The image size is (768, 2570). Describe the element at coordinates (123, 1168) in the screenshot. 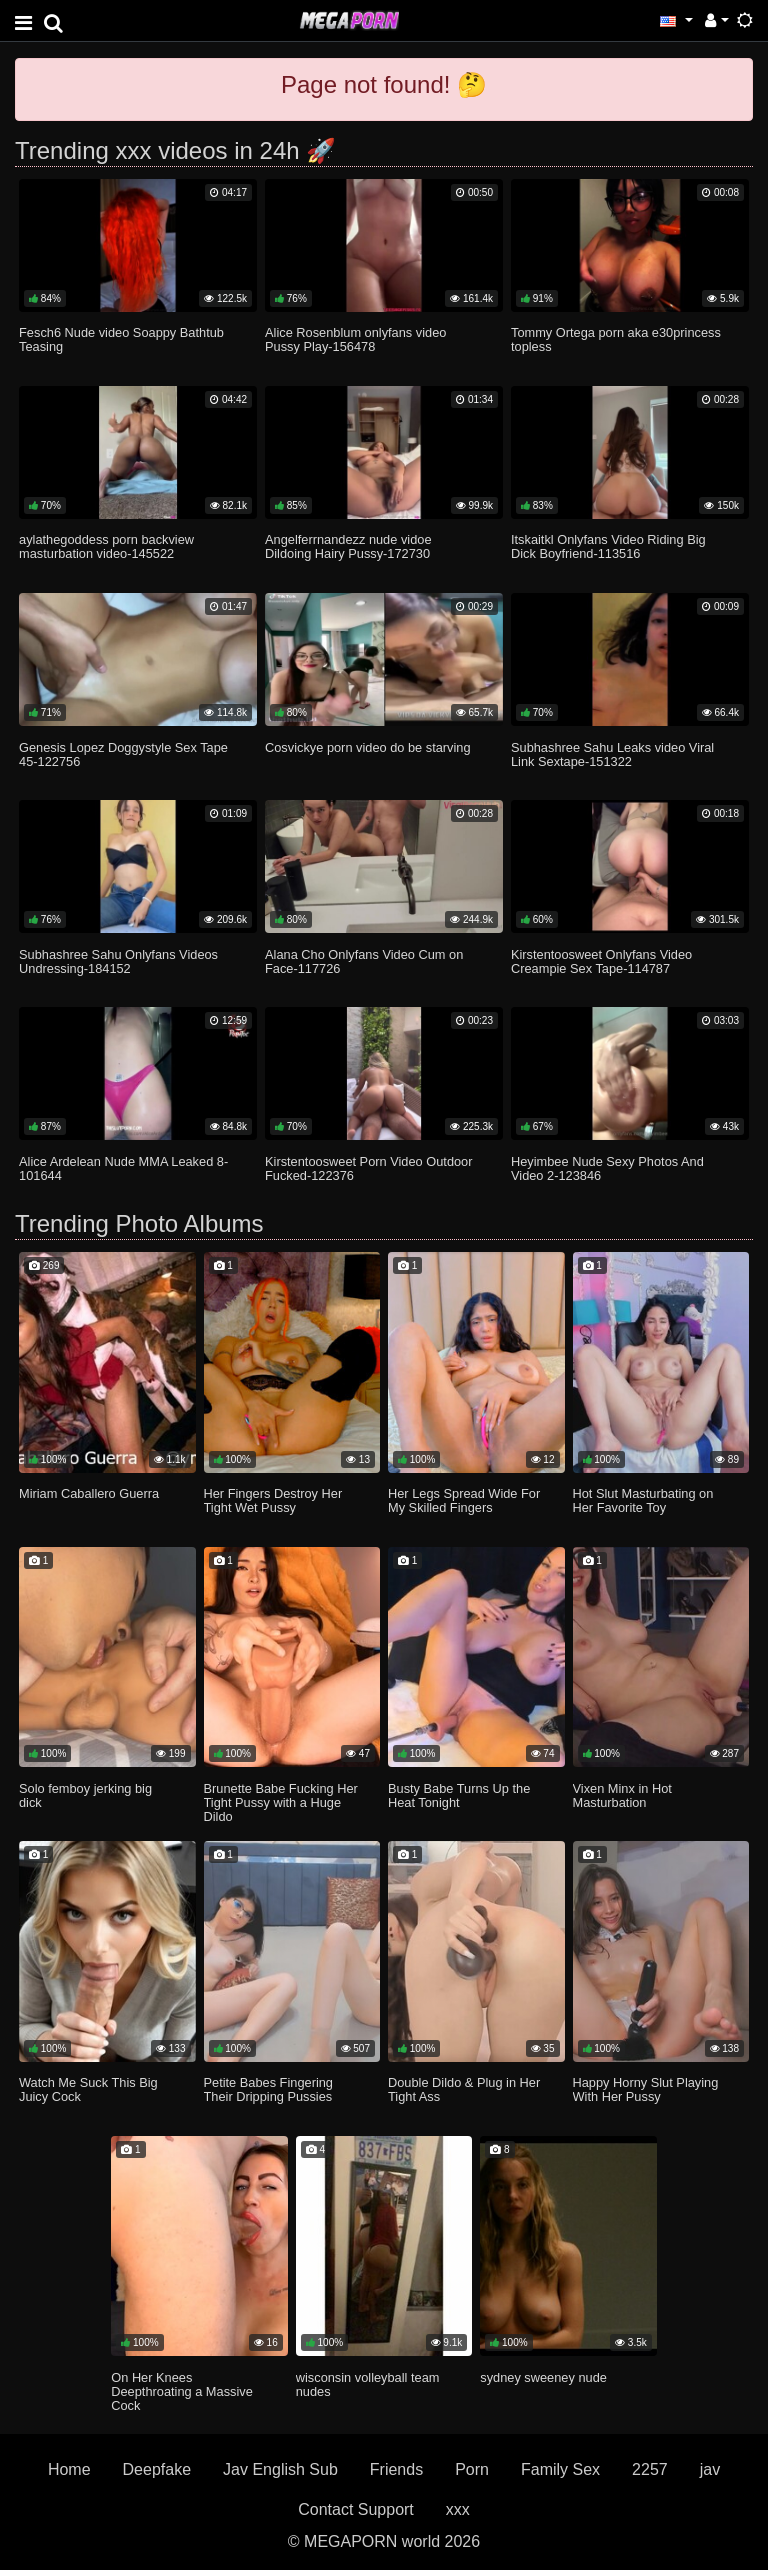

I see `Alice Ardelean Nude MMA Leaked 8-101644` at that location.